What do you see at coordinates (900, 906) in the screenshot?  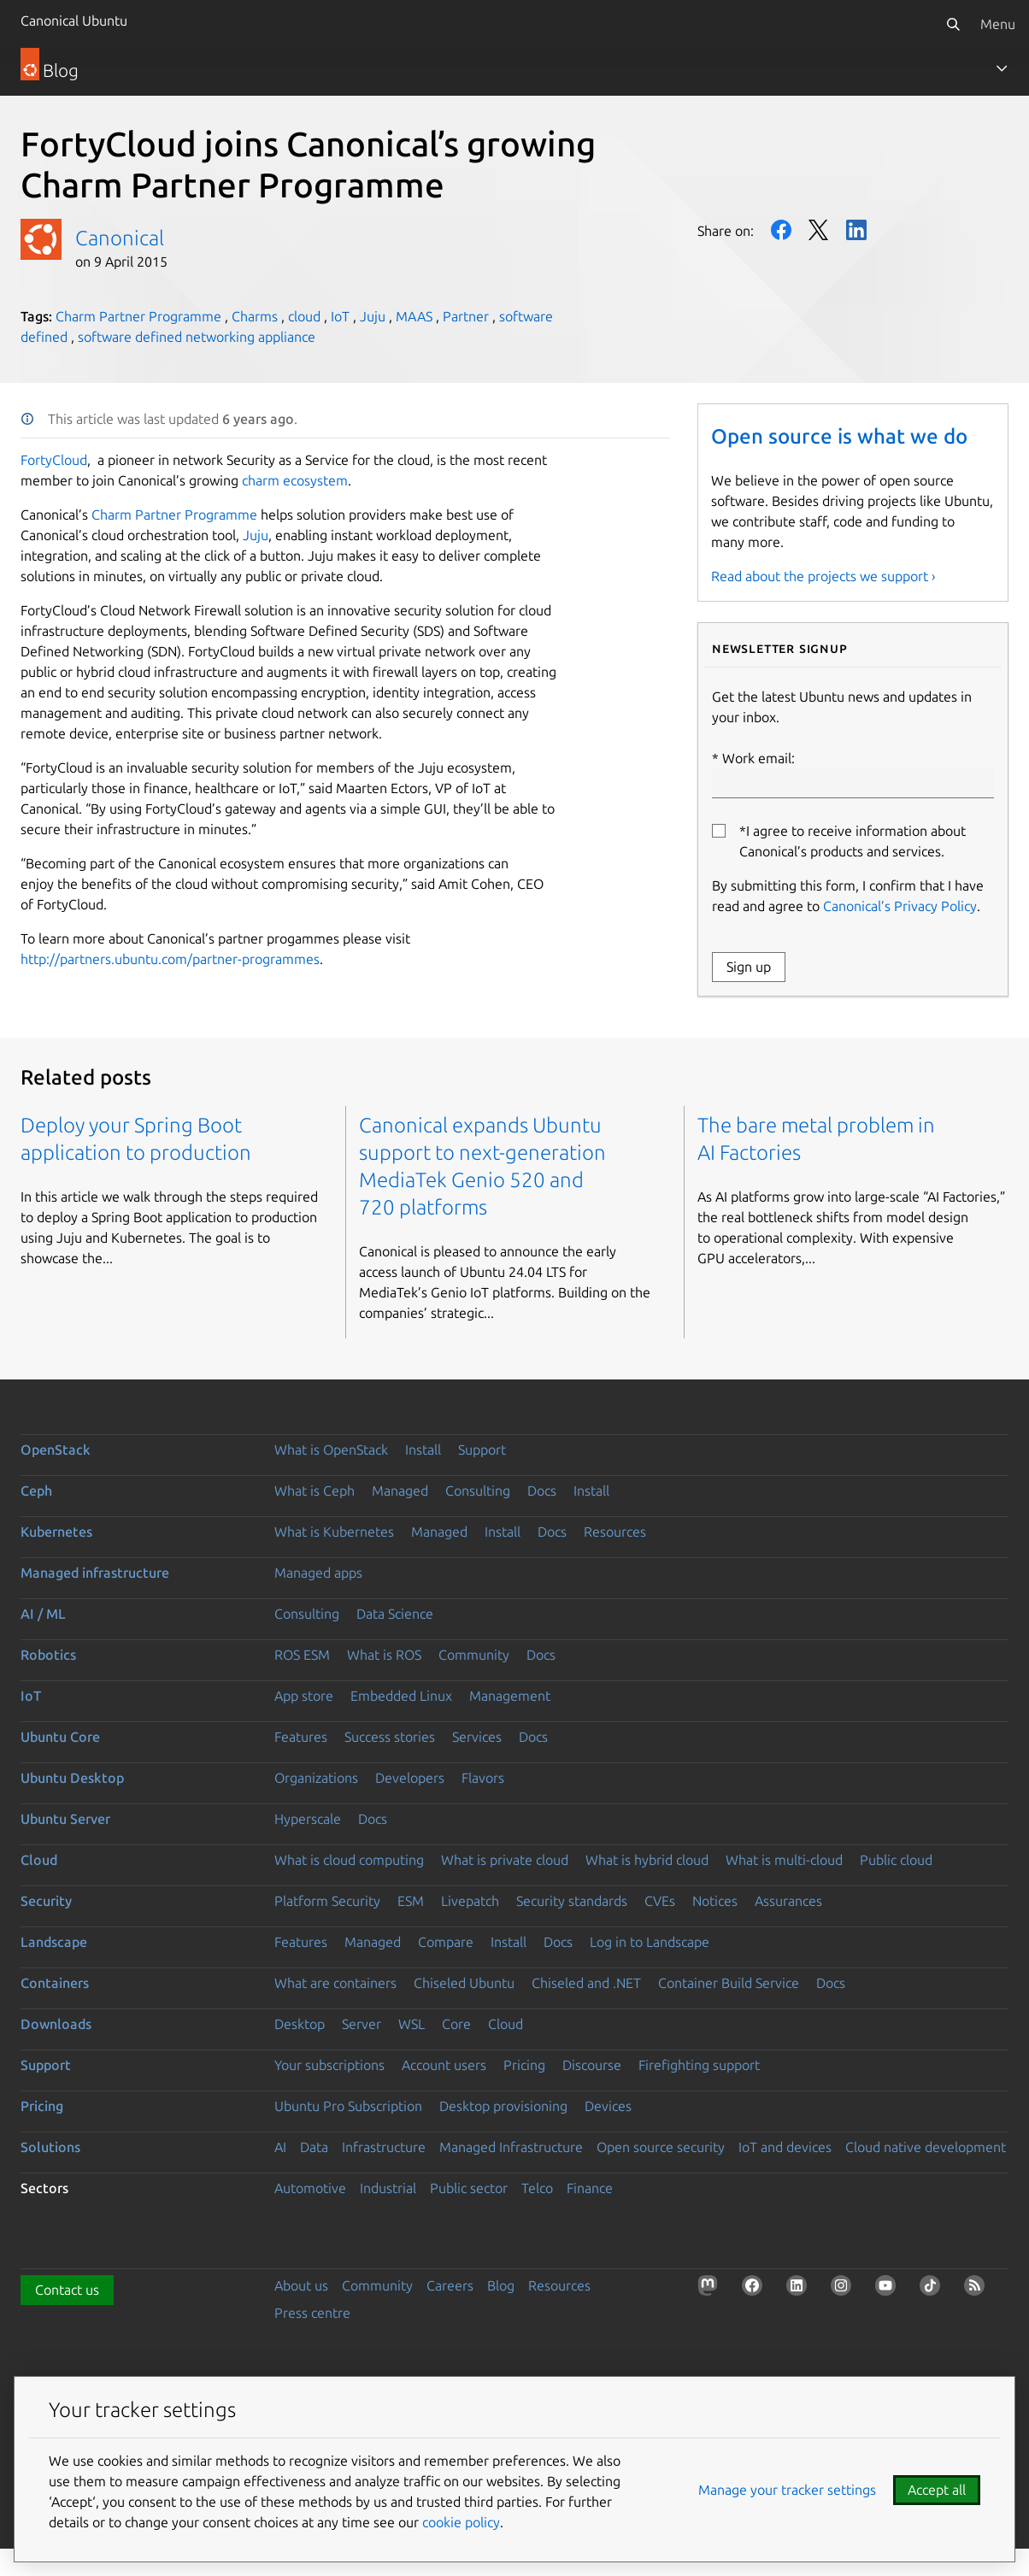 I see `Canonical’s Privacy Policy` at bounding box center [900, 906].